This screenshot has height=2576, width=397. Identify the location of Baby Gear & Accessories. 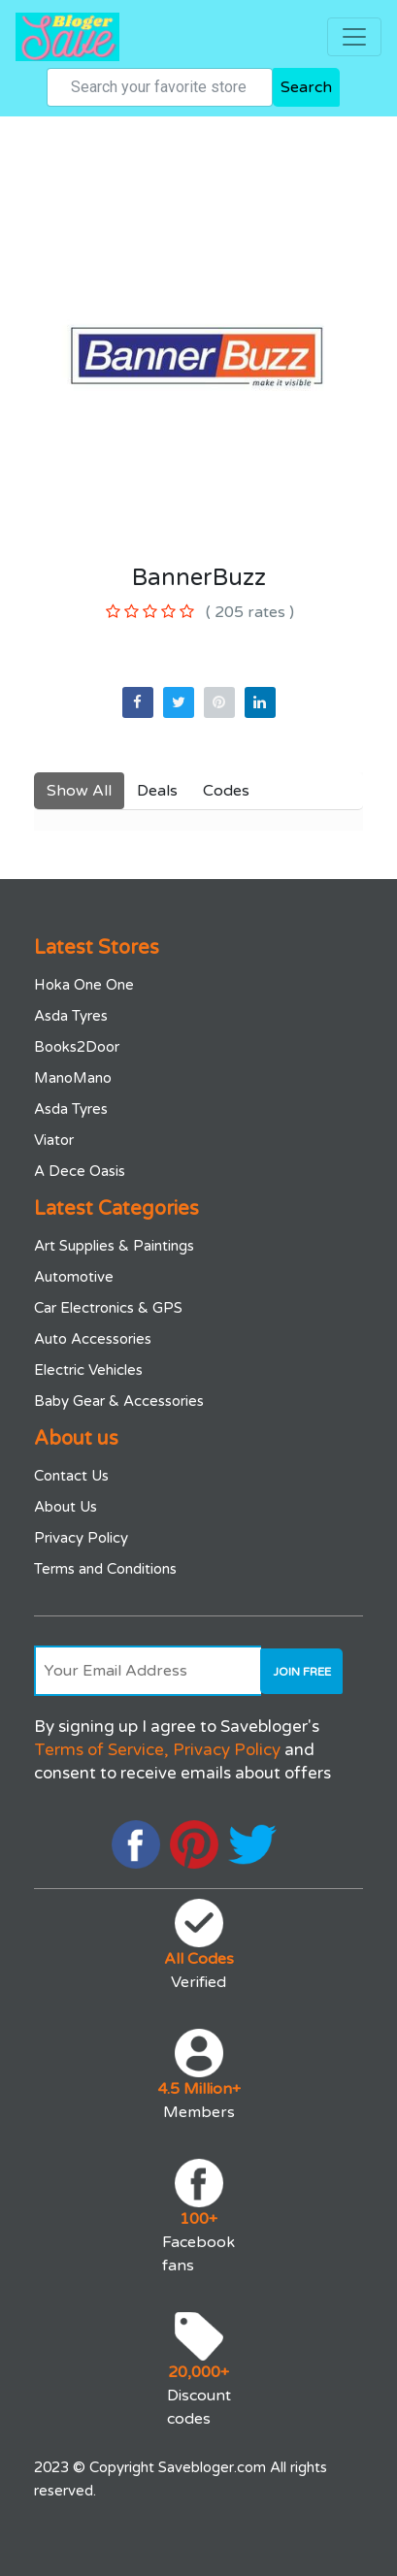
(119, 1401).